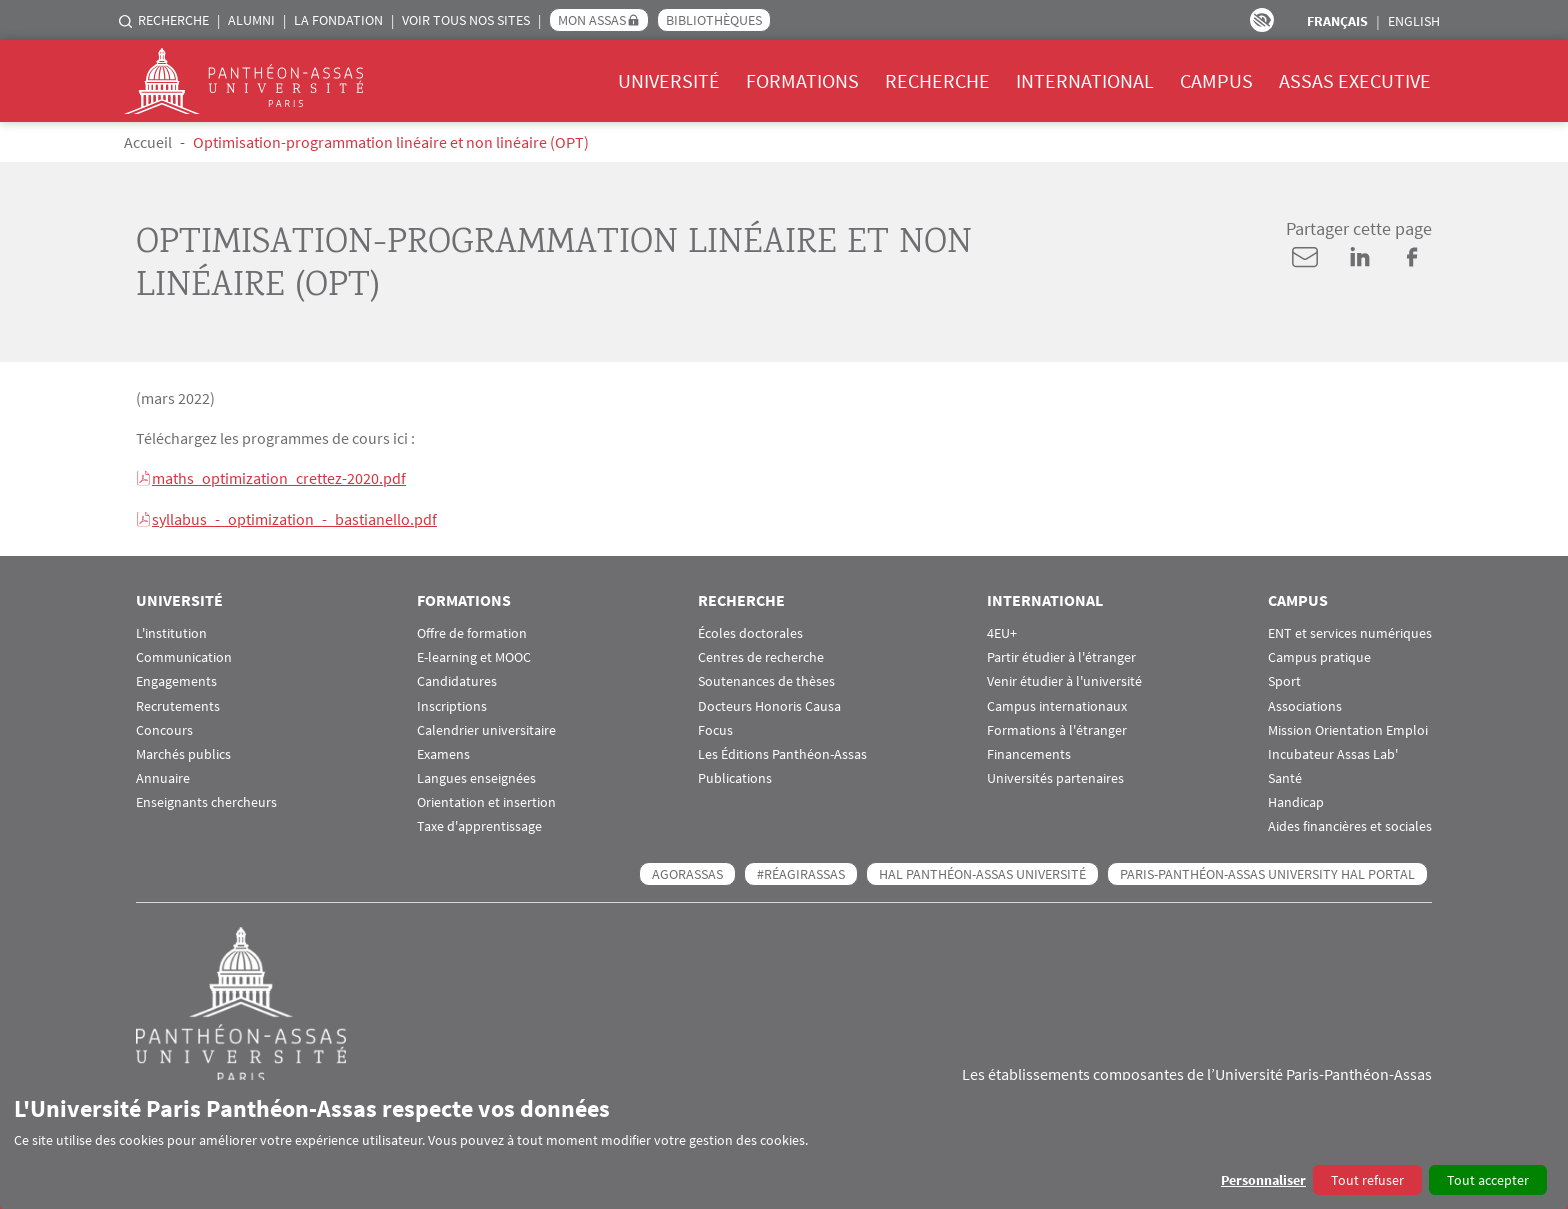 Image resolution: width=1568 pixels, height=1209 pixels. What do you see at coordinates (184, 655) in the screenshot?
I see `Communication` at bounding box center [184, 655].